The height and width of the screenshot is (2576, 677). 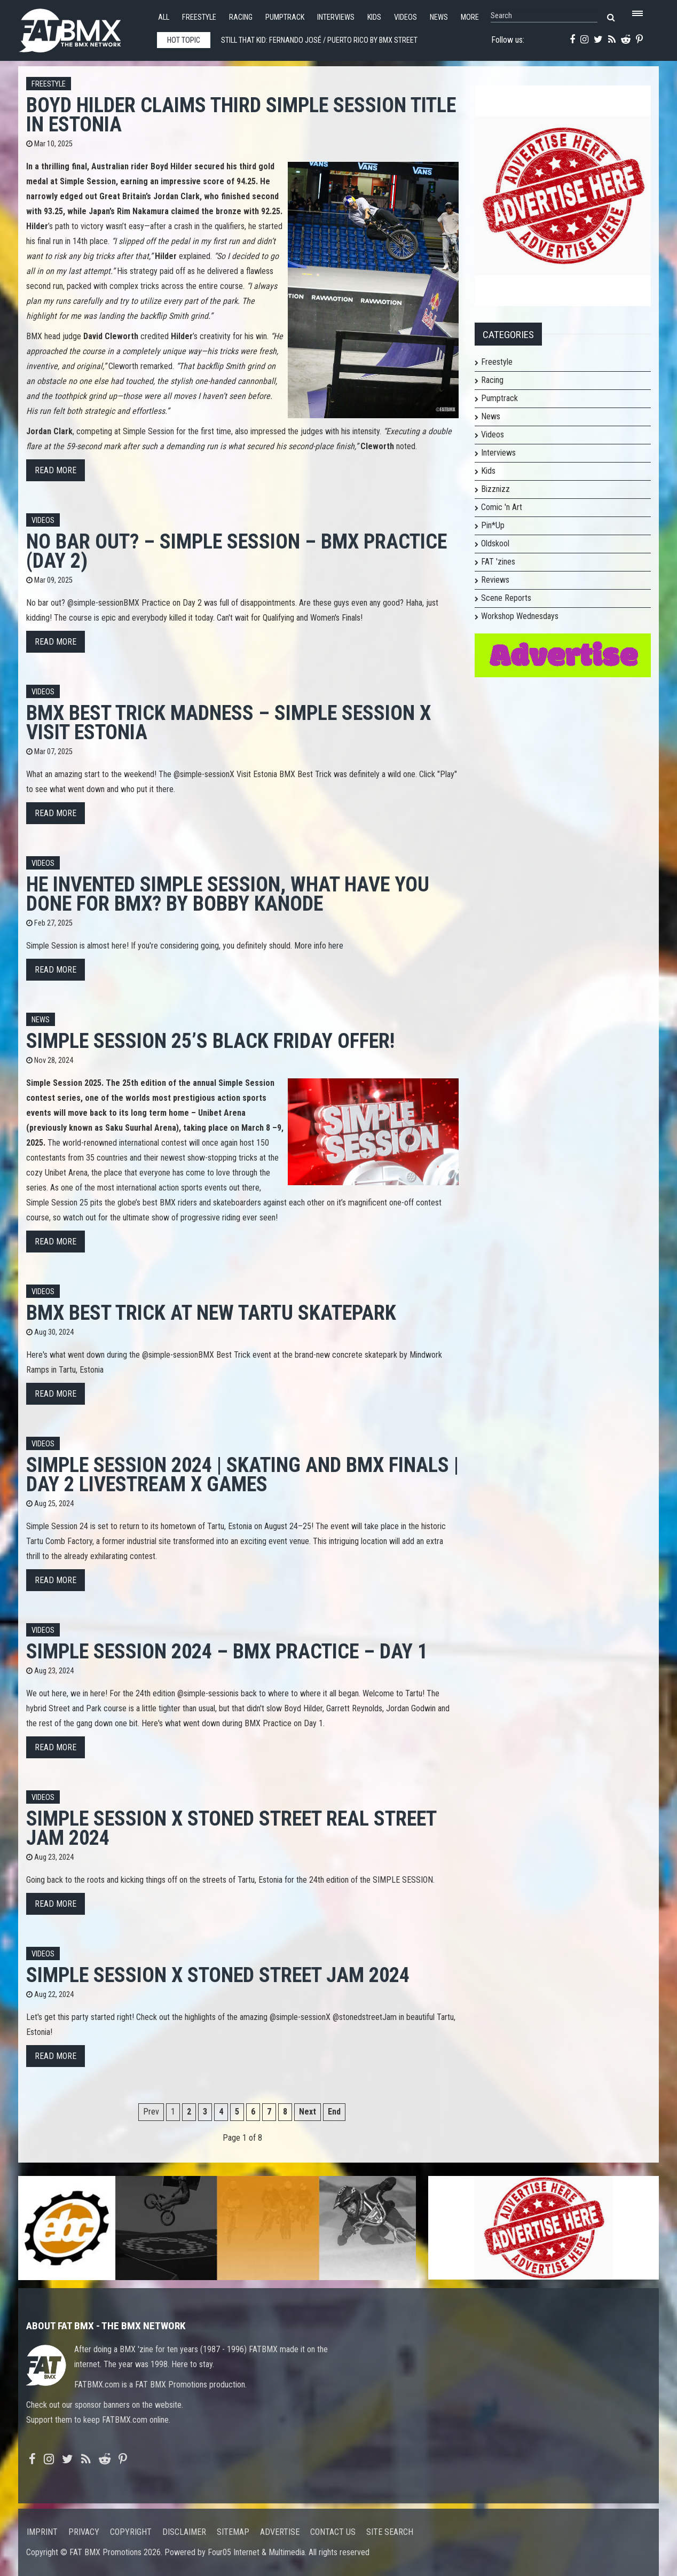 What do you see at coordinates (241, 17) in the screenshot?
I see `Racing` at bounding box center [241, 17].